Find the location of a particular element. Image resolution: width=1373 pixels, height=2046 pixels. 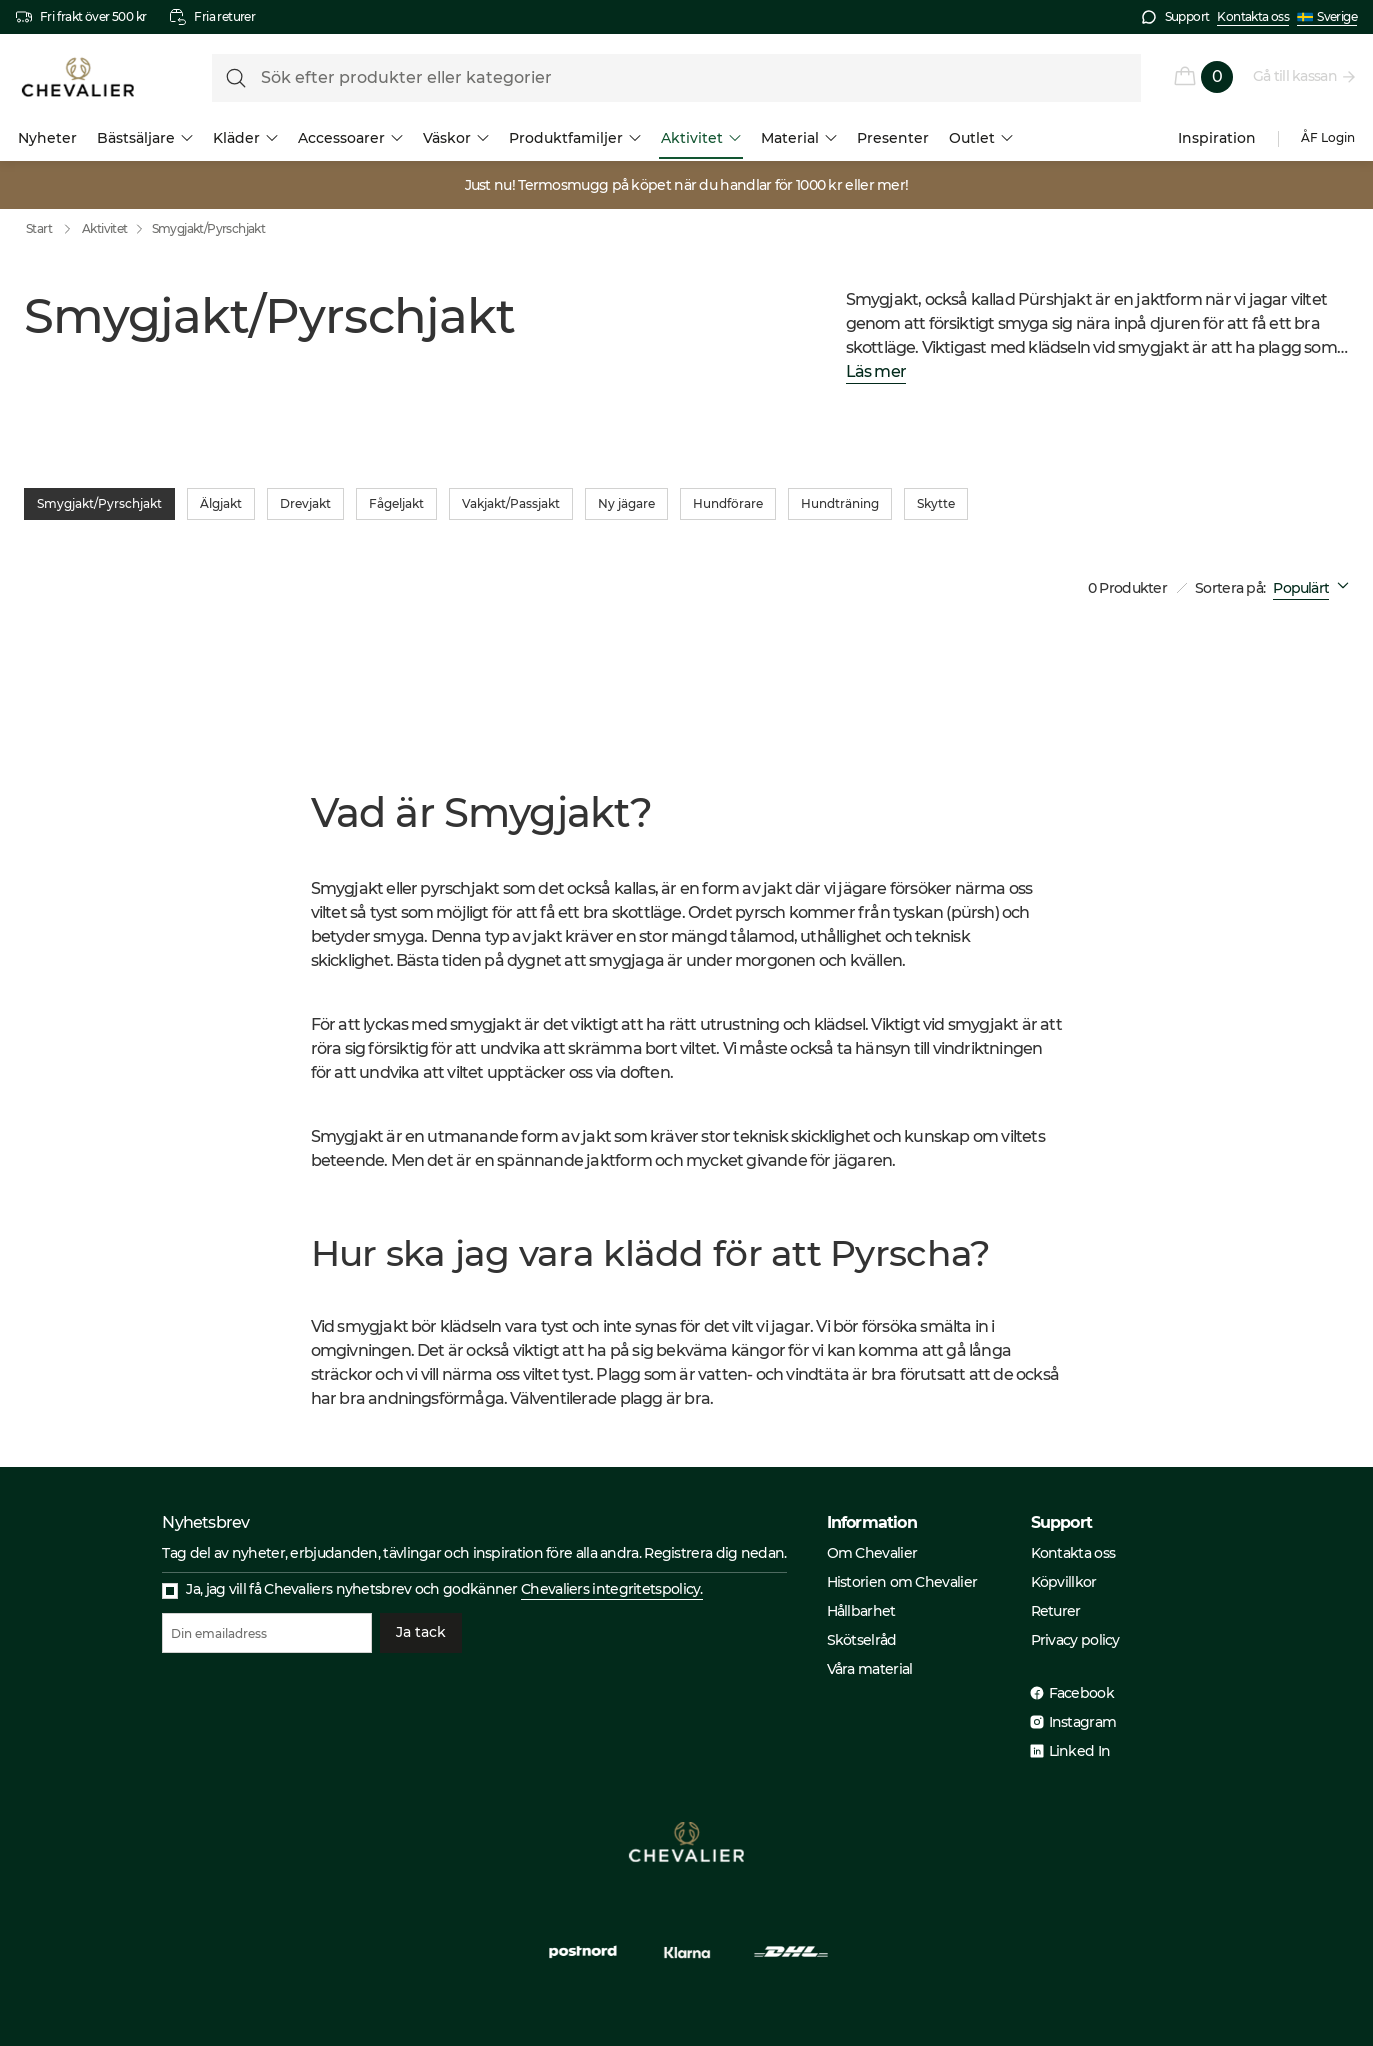

Vakjakt/Passjakt is located at coordinates (511, 504).